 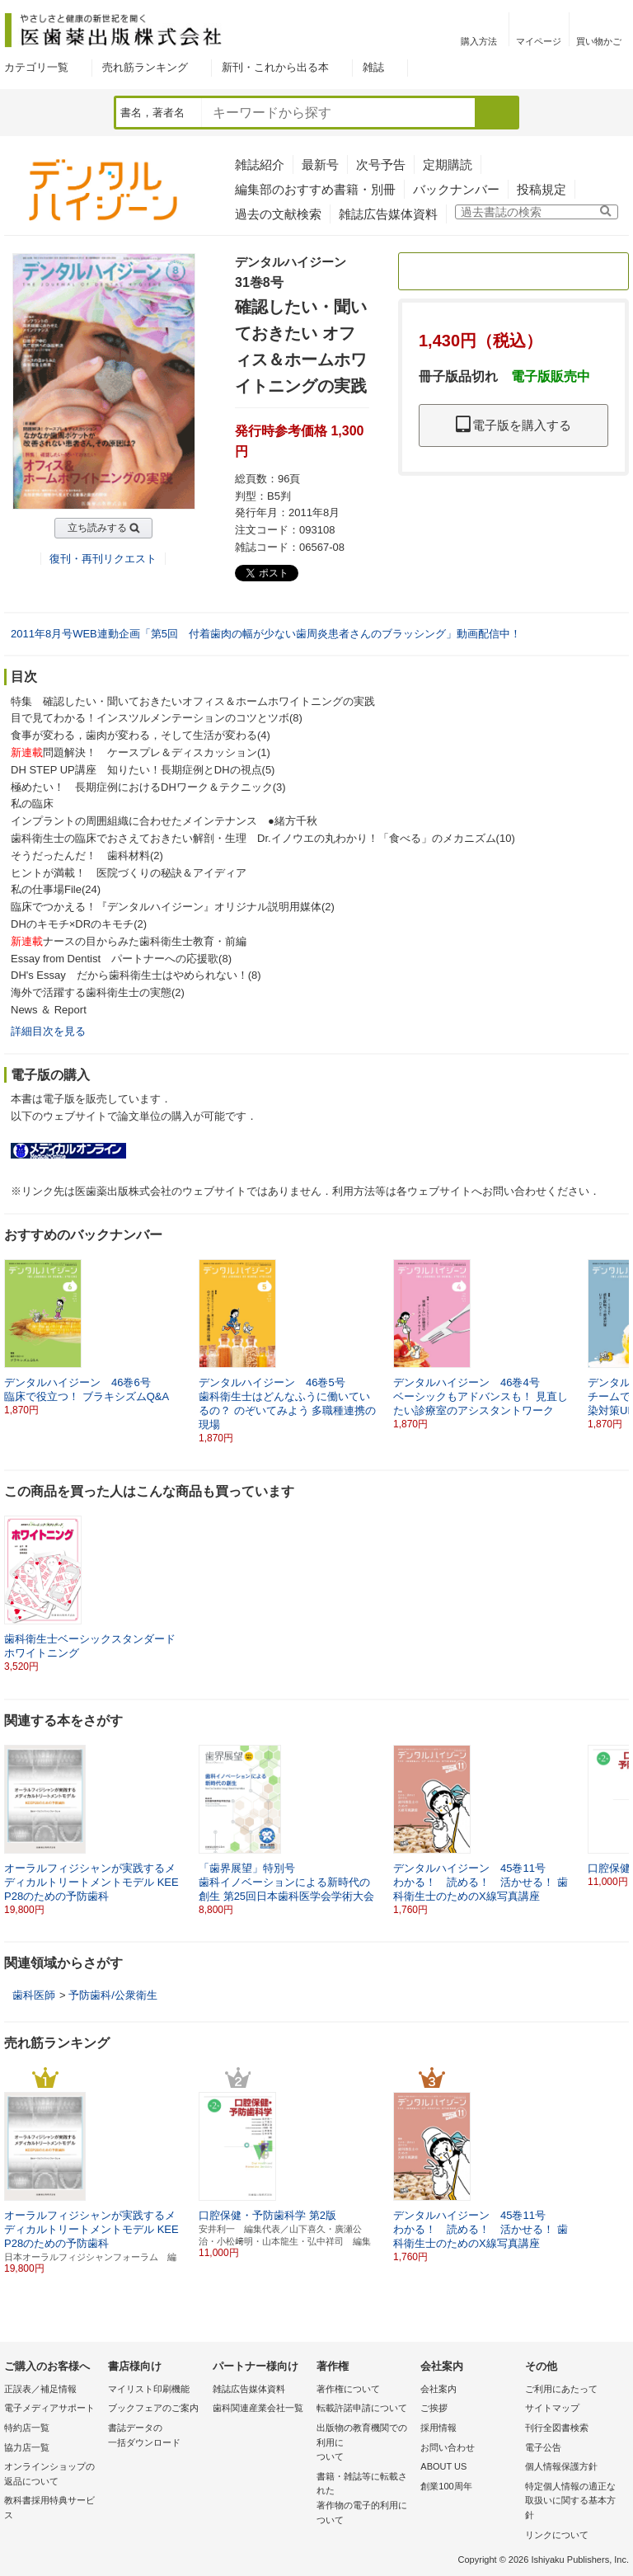 What do you see at coordinates (381, 164) in the screenshot?
I see `次号予告` at bounding box center [381, 164].